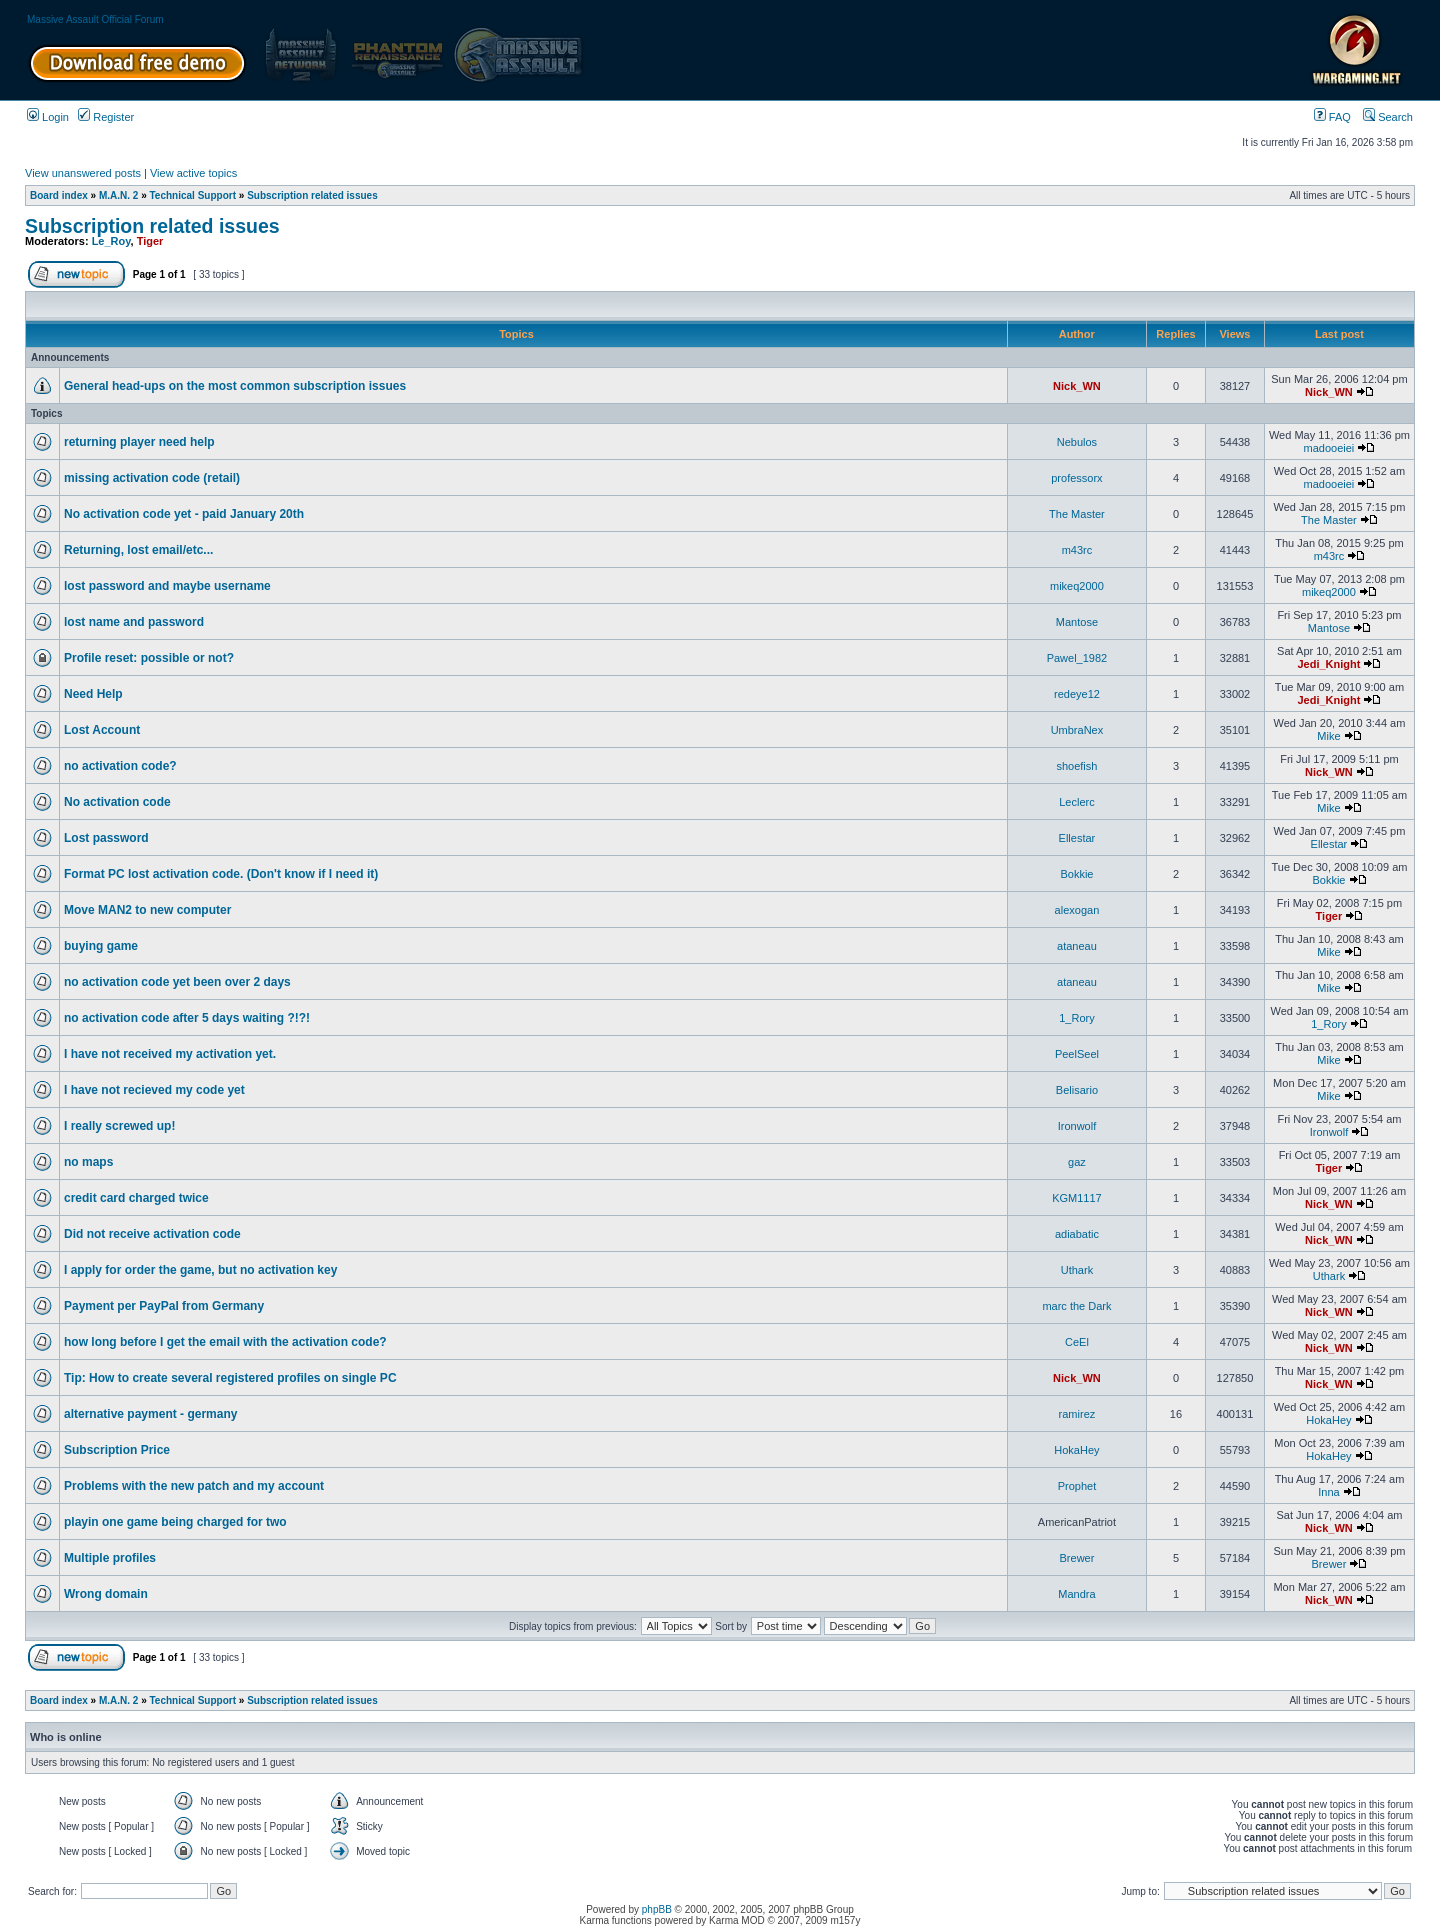 The width and height of the screenshot is (1440, 1926). What do you see at coordinates (111, 241) in the screenshot?
I see `Le_Roy` at bounding box center [111, 241].